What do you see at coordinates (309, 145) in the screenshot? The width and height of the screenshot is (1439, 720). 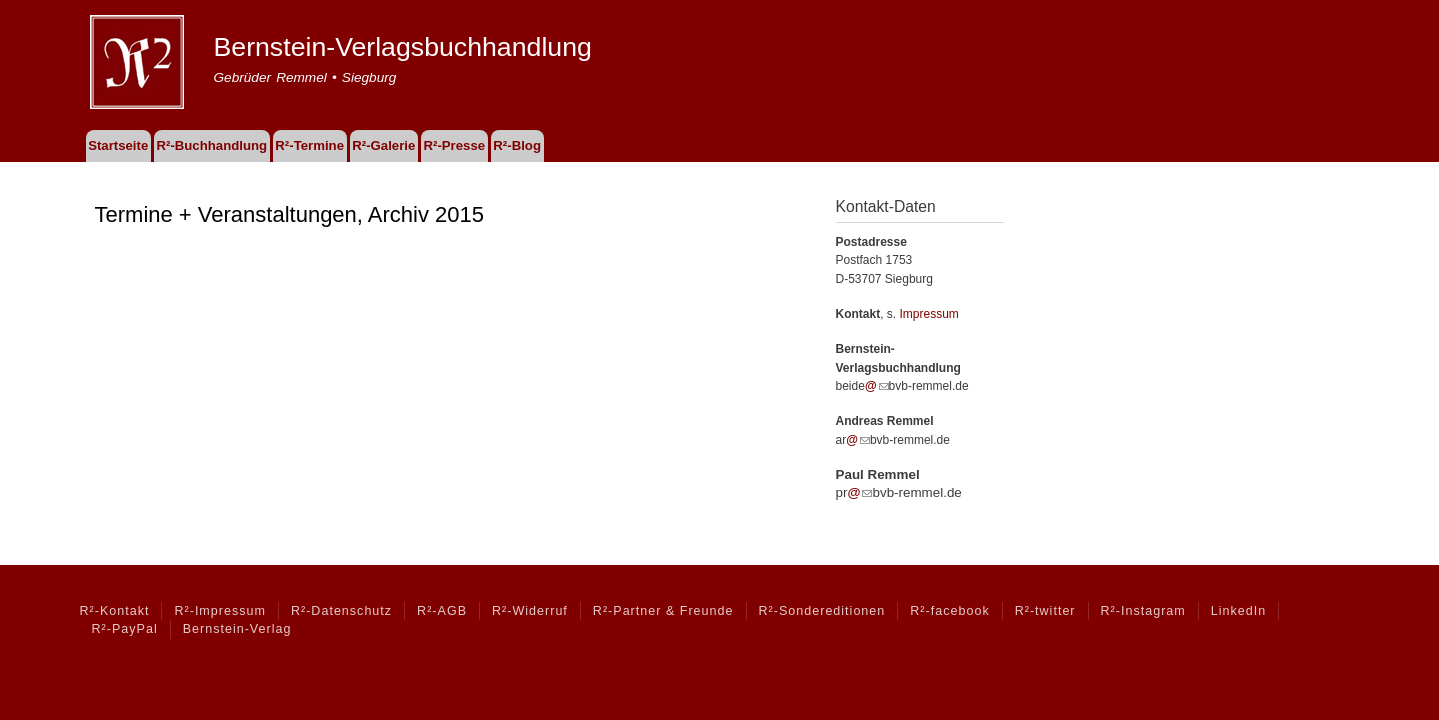 I see `R²-Termine` at bounding box center [309, 145].